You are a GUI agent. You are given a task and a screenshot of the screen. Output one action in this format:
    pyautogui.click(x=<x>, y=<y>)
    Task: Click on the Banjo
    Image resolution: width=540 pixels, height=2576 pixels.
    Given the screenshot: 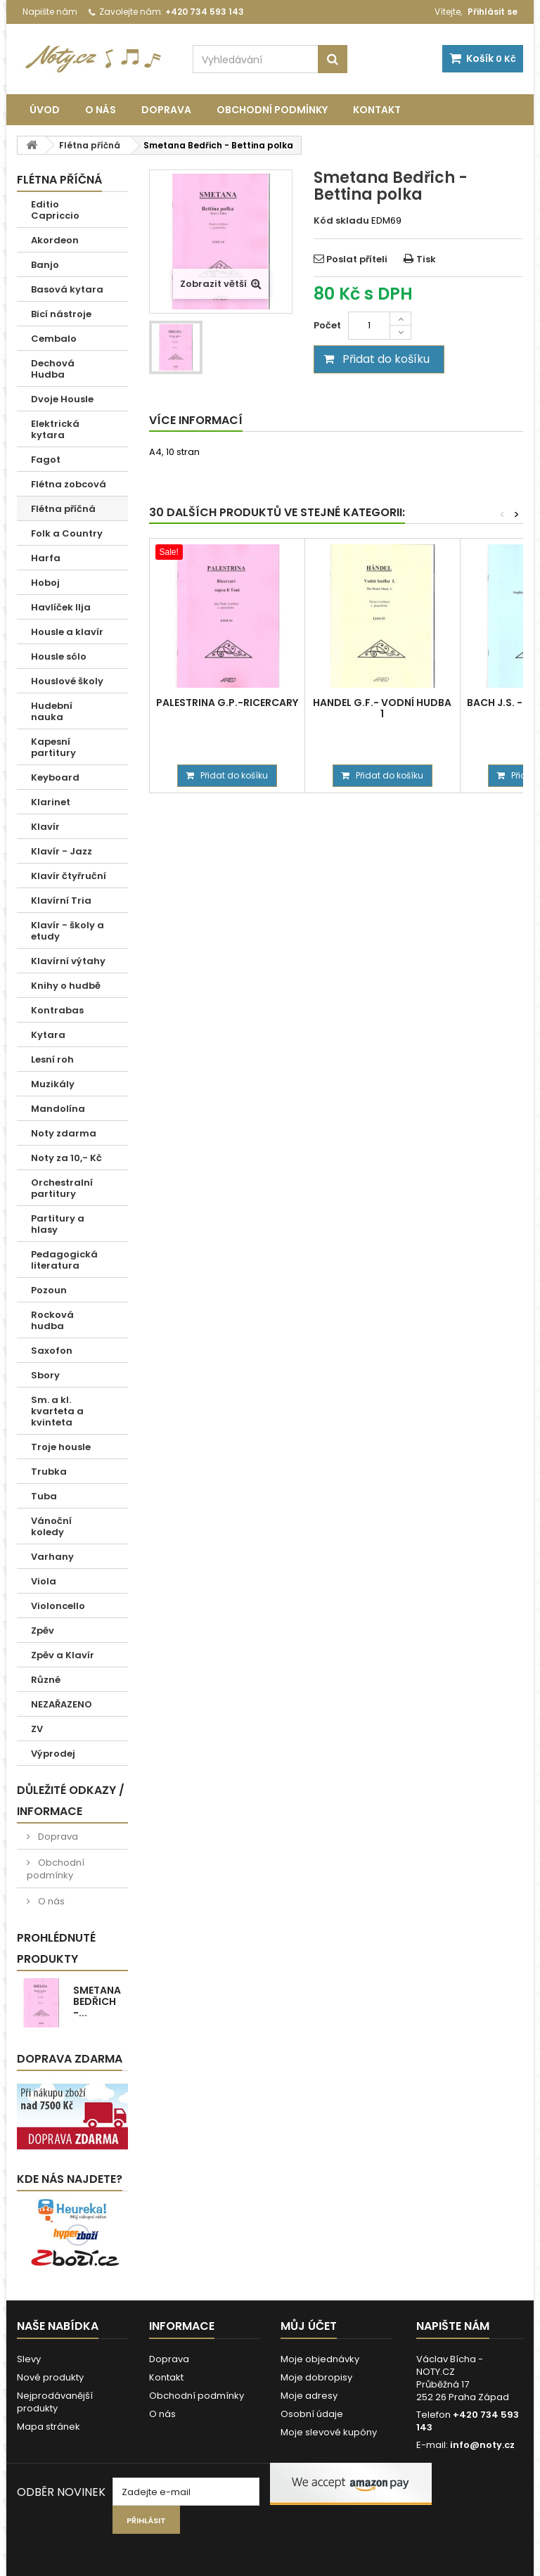 What is the action you would take?
    pyautogui.click(x=45, y=264)
    